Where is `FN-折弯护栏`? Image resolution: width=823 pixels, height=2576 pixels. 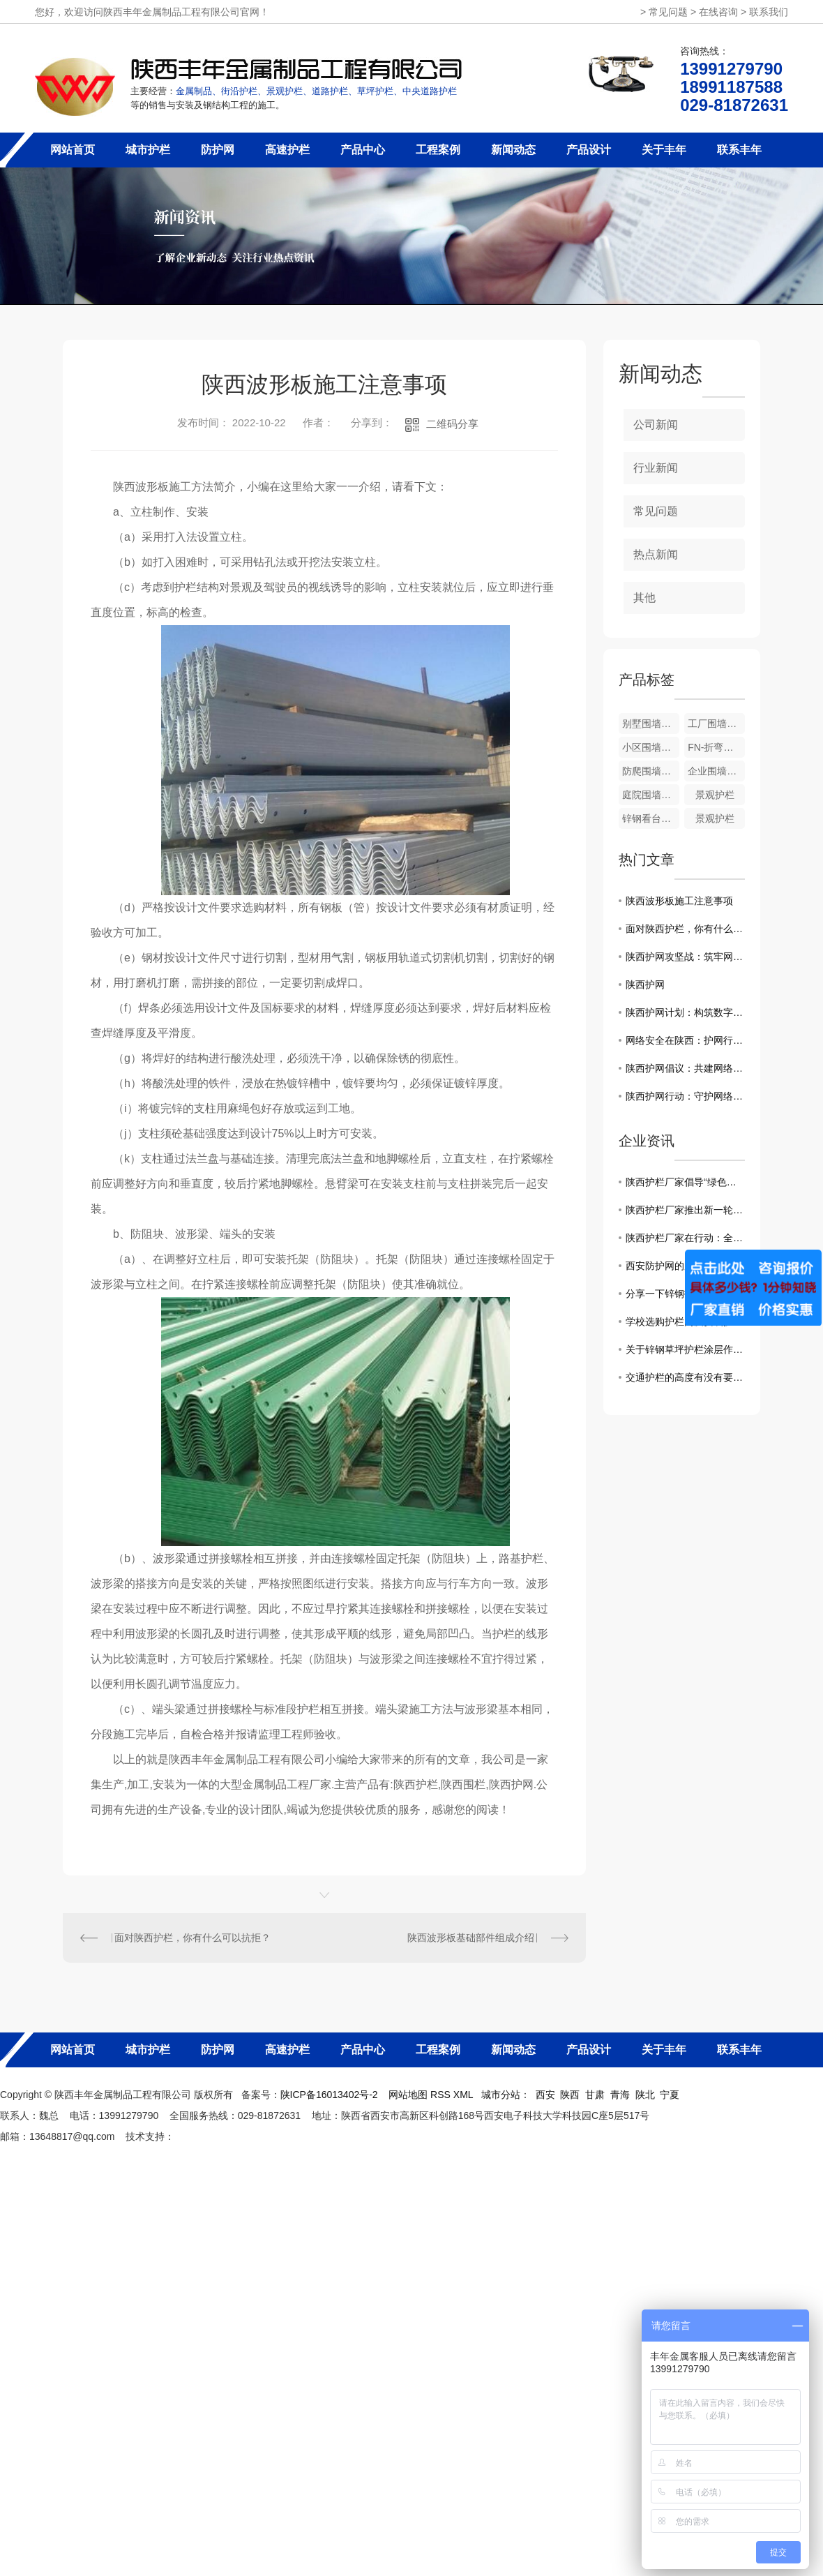 FN-折弯护栏 is located at coordinates (715, 747).